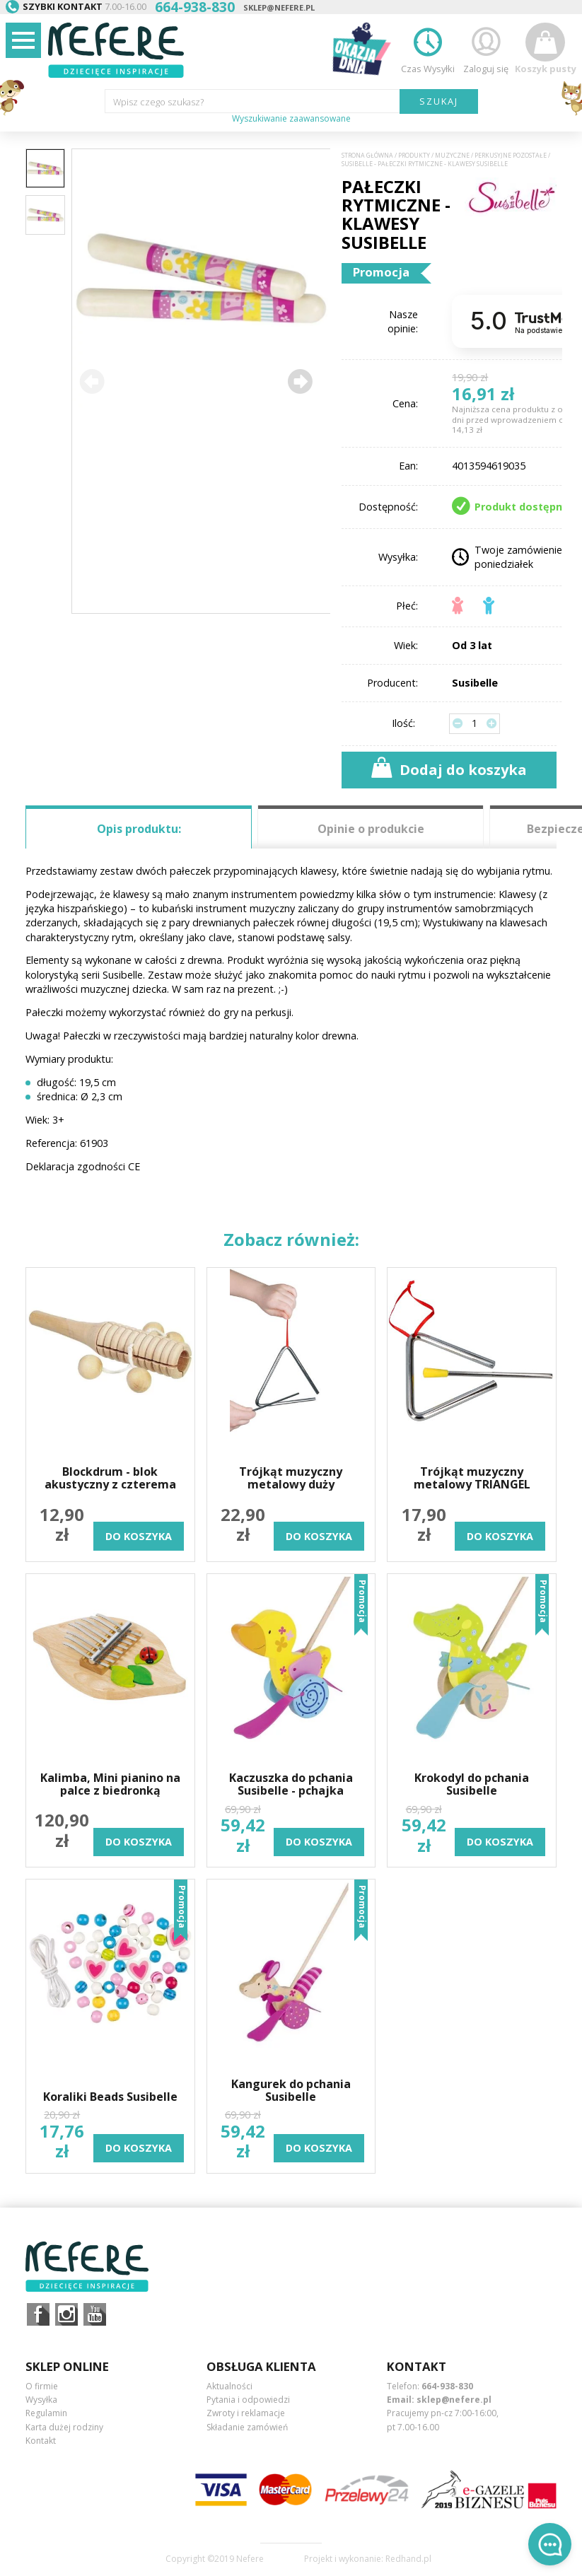 The height and width of the screenshot is (2576, 582). Describe the element at coordinates (229, 2386) in the screenshot. I see `Aktualności` at that location.